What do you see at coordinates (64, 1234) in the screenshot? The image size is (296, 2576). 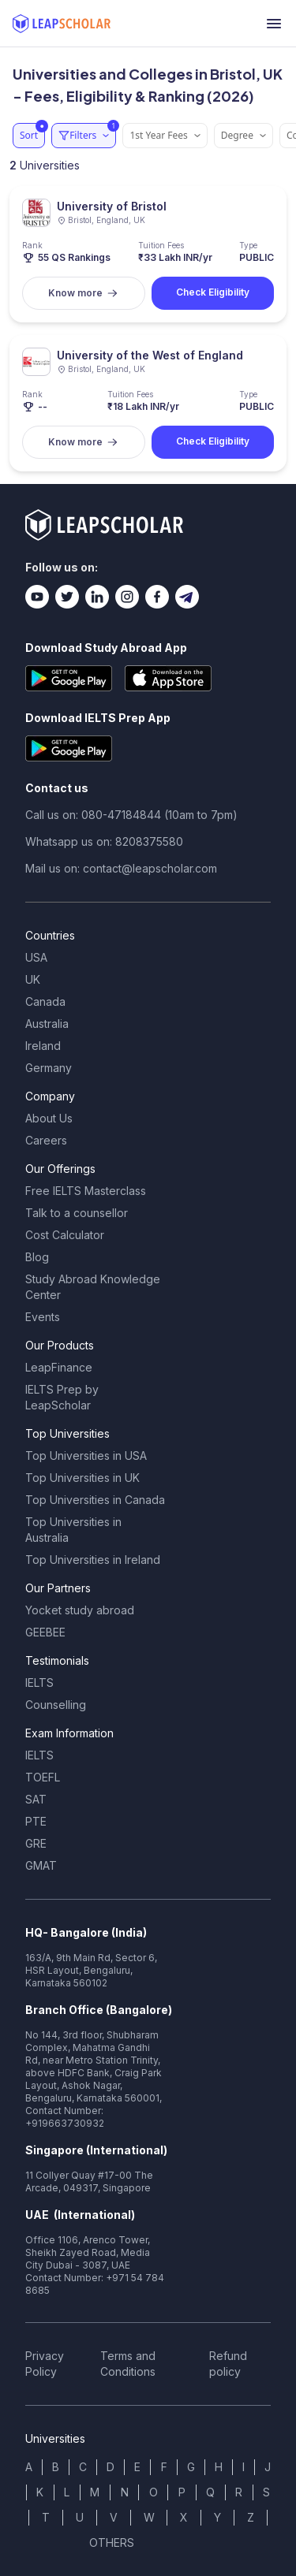 I see `Cost Calculator` at bounding box center [64, 1234].